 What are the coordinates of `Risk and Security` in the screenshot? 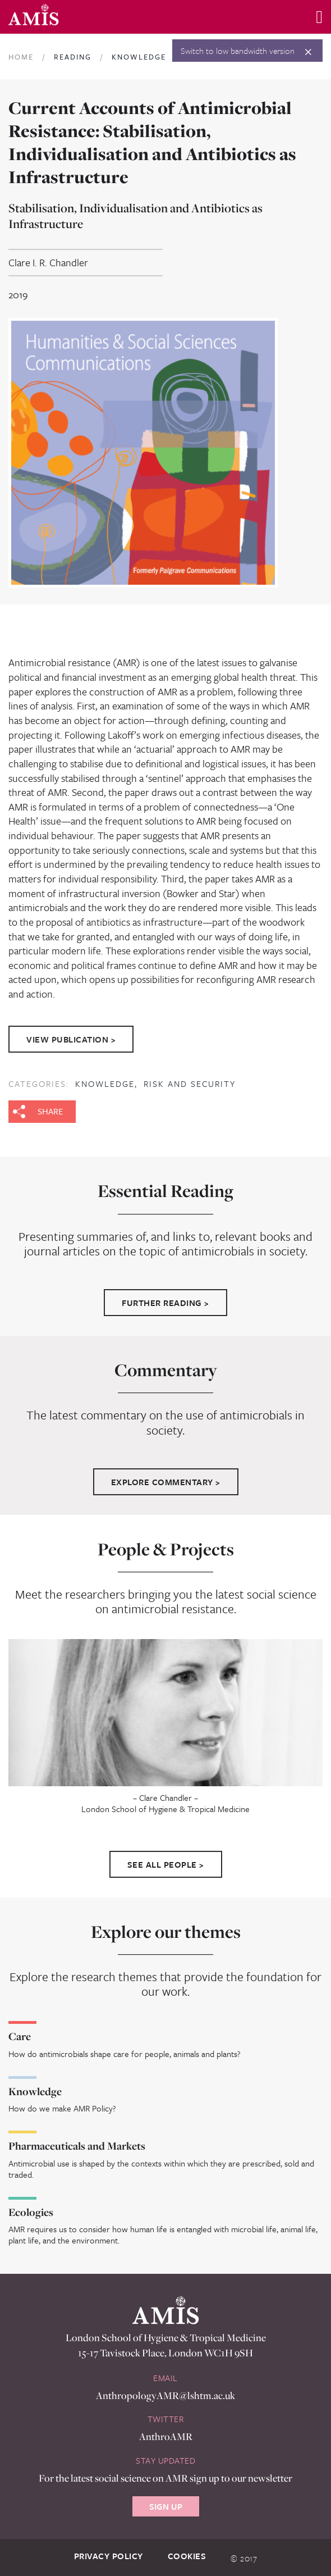 It's located at (190, 1083).